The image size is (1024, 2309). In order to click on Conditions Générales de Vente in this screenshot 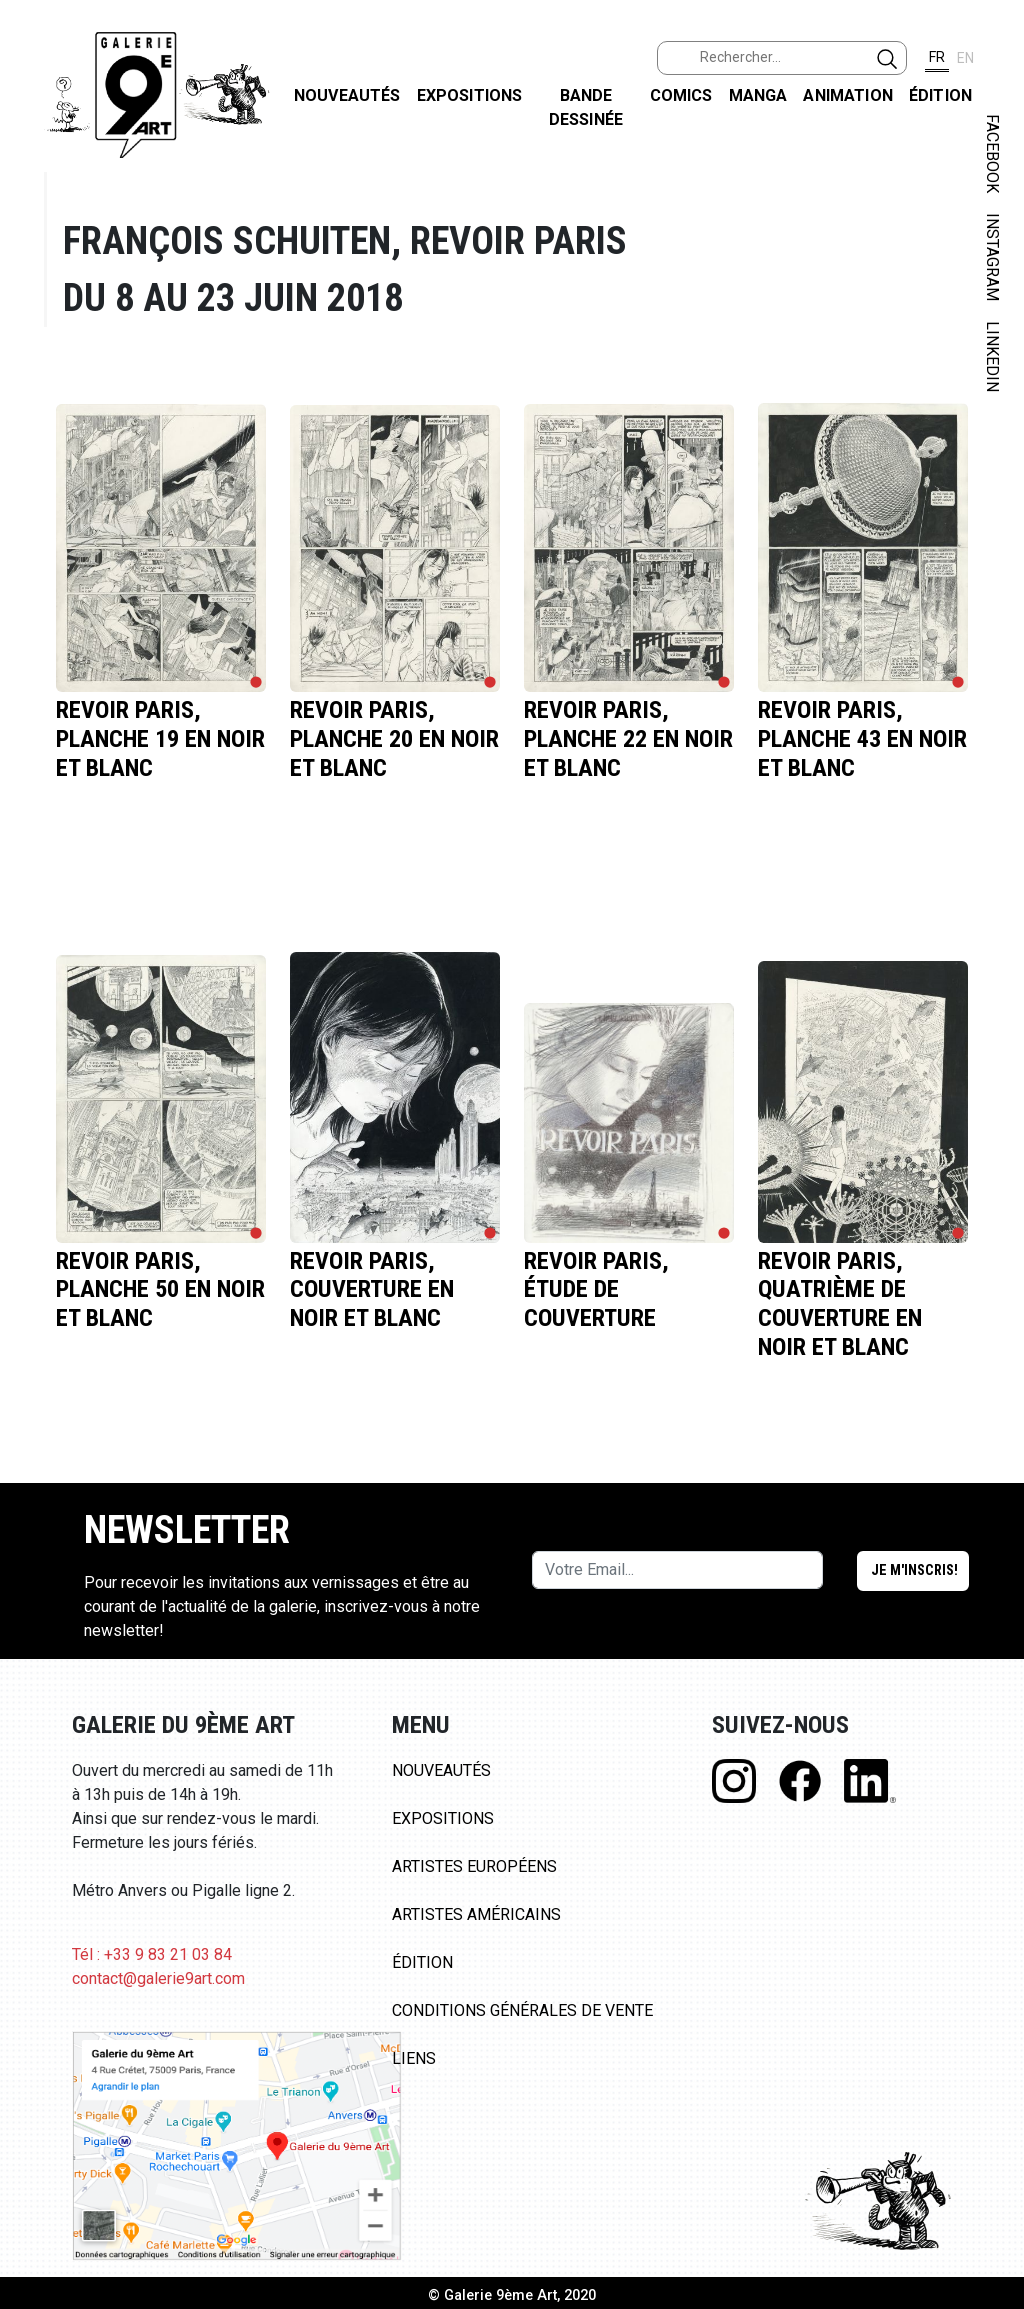, I will do `click(522, 2010)`.